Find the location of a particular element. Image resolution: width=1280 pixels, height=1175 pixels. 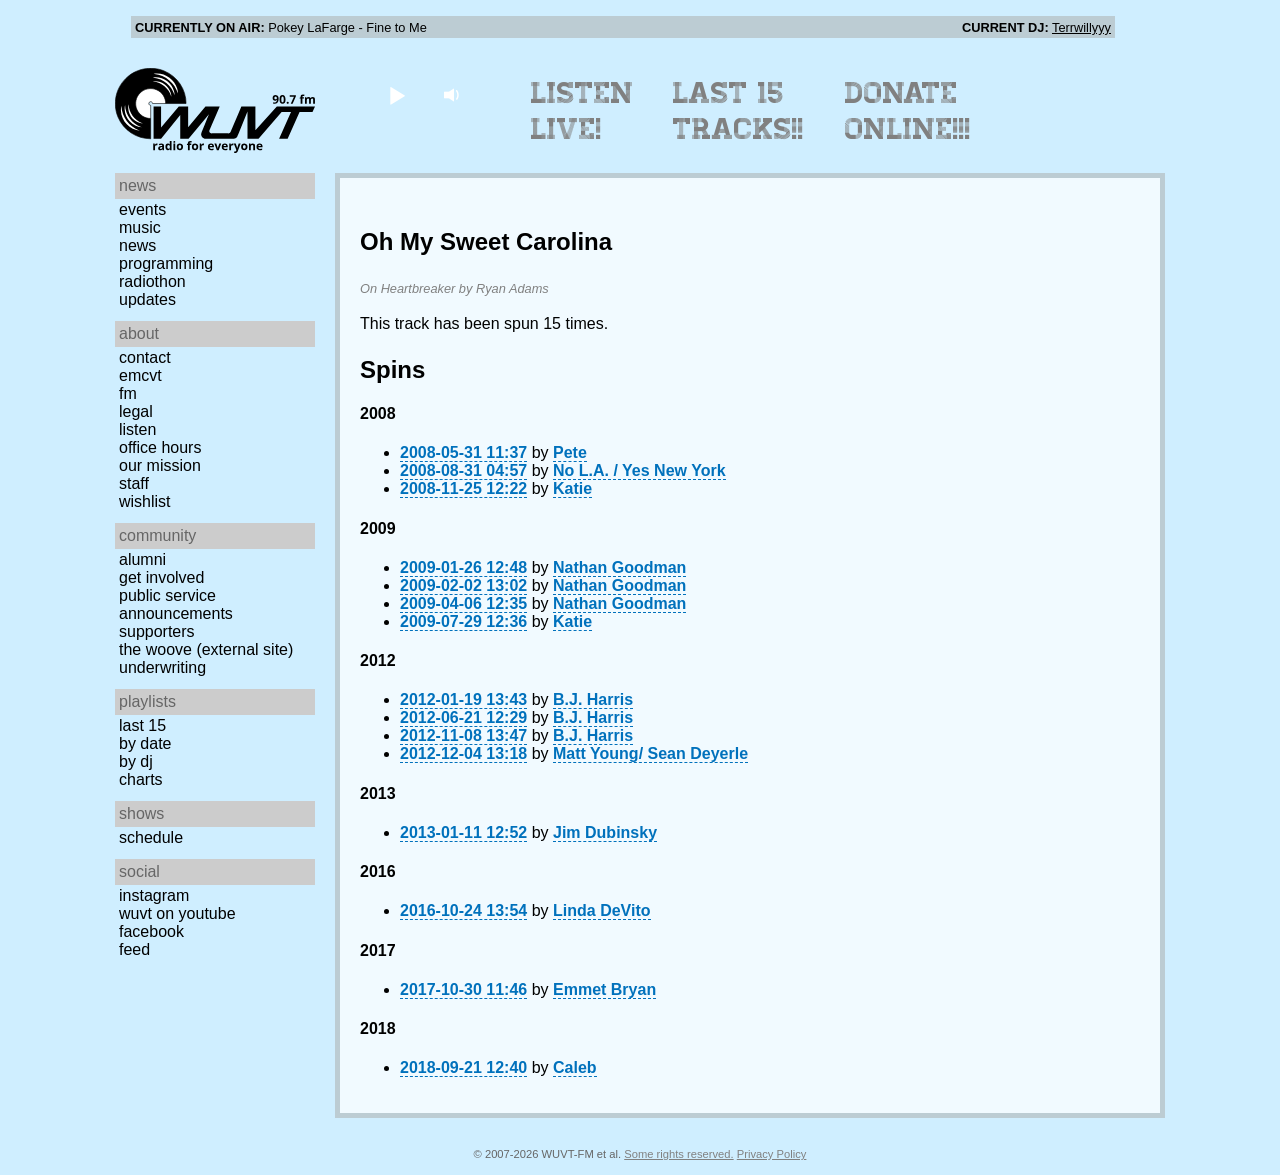

by DJ is located at coordinates (136, 761).